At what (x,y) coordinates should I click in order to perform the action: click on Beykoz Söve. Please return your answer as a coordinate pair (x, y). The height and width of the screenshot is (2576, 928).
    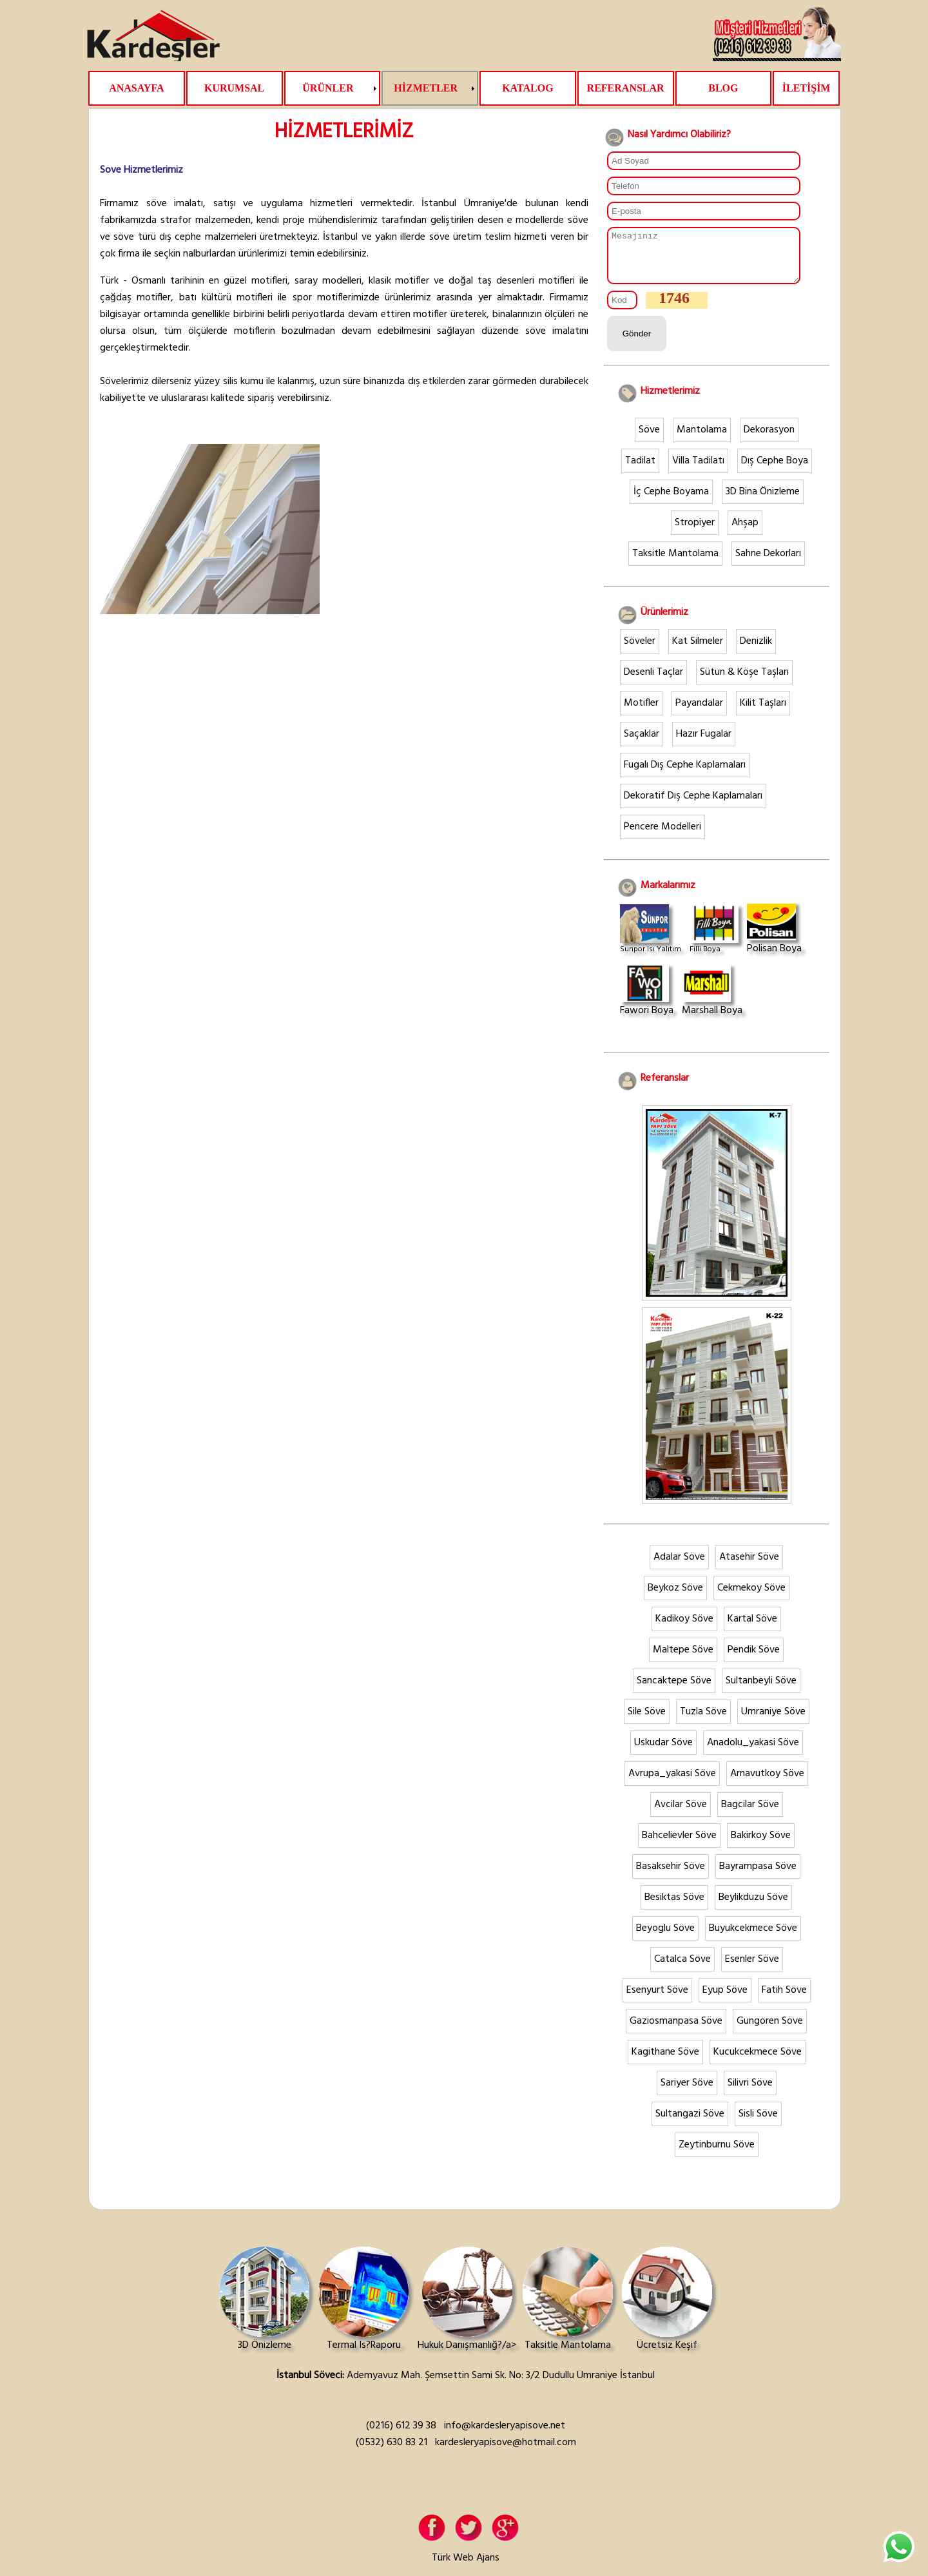
    Looking at the image, I should click on (675, 1597).